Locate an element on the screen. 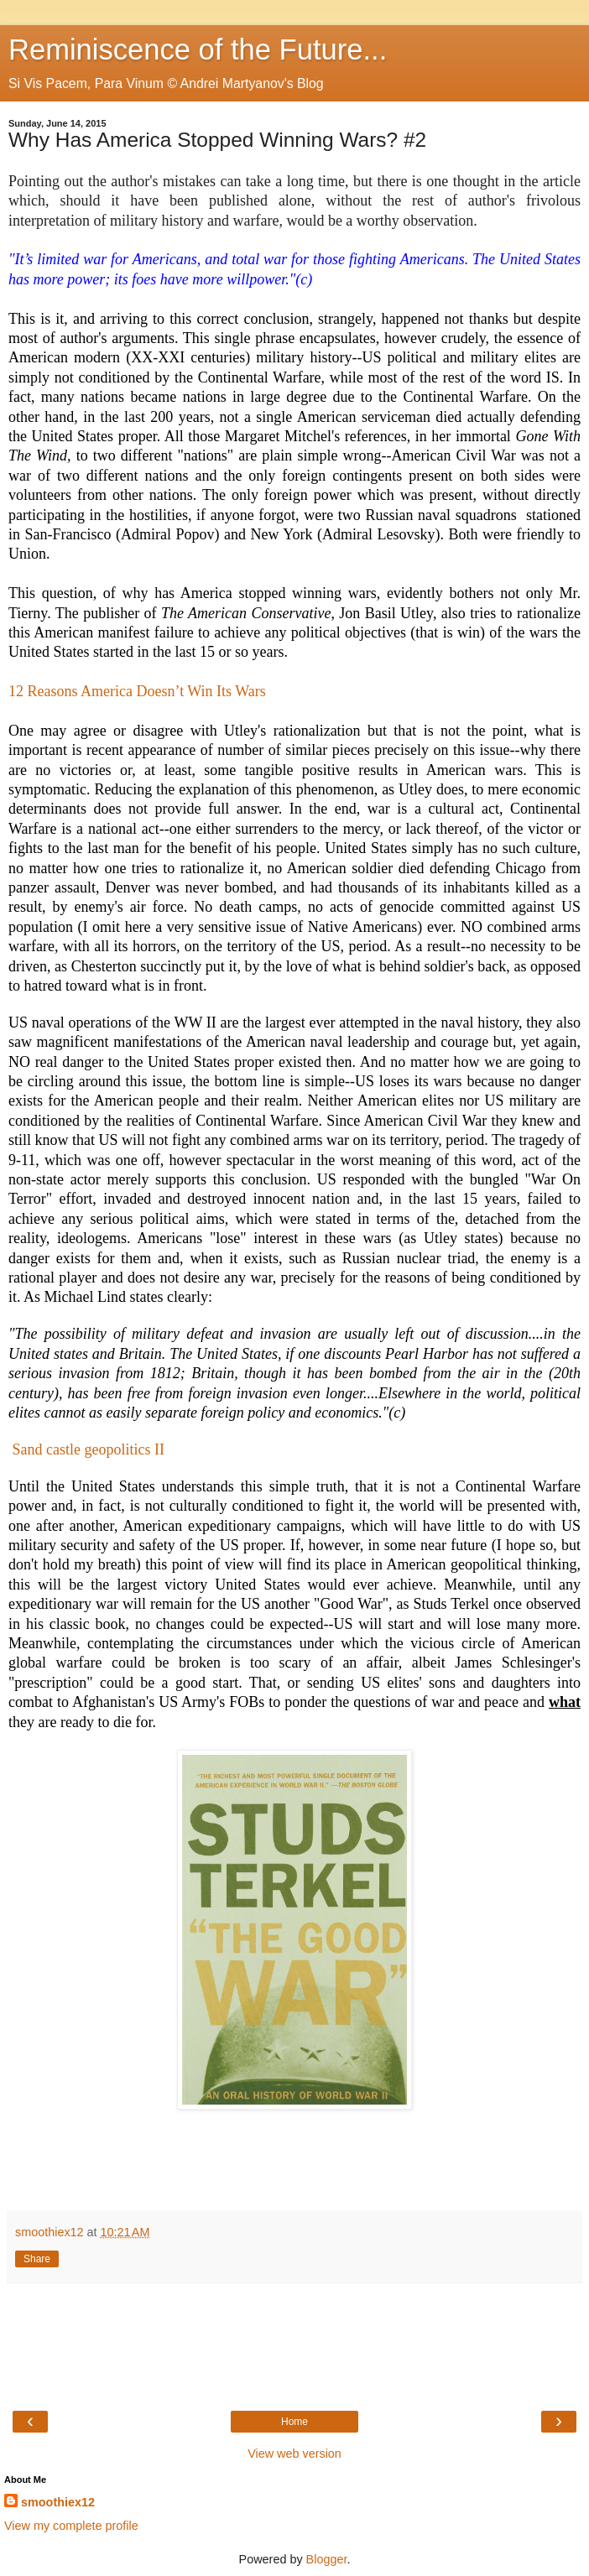 This screenshot has width=589, height=2576. smoothiex12 is located at coordinates (58, 2502).